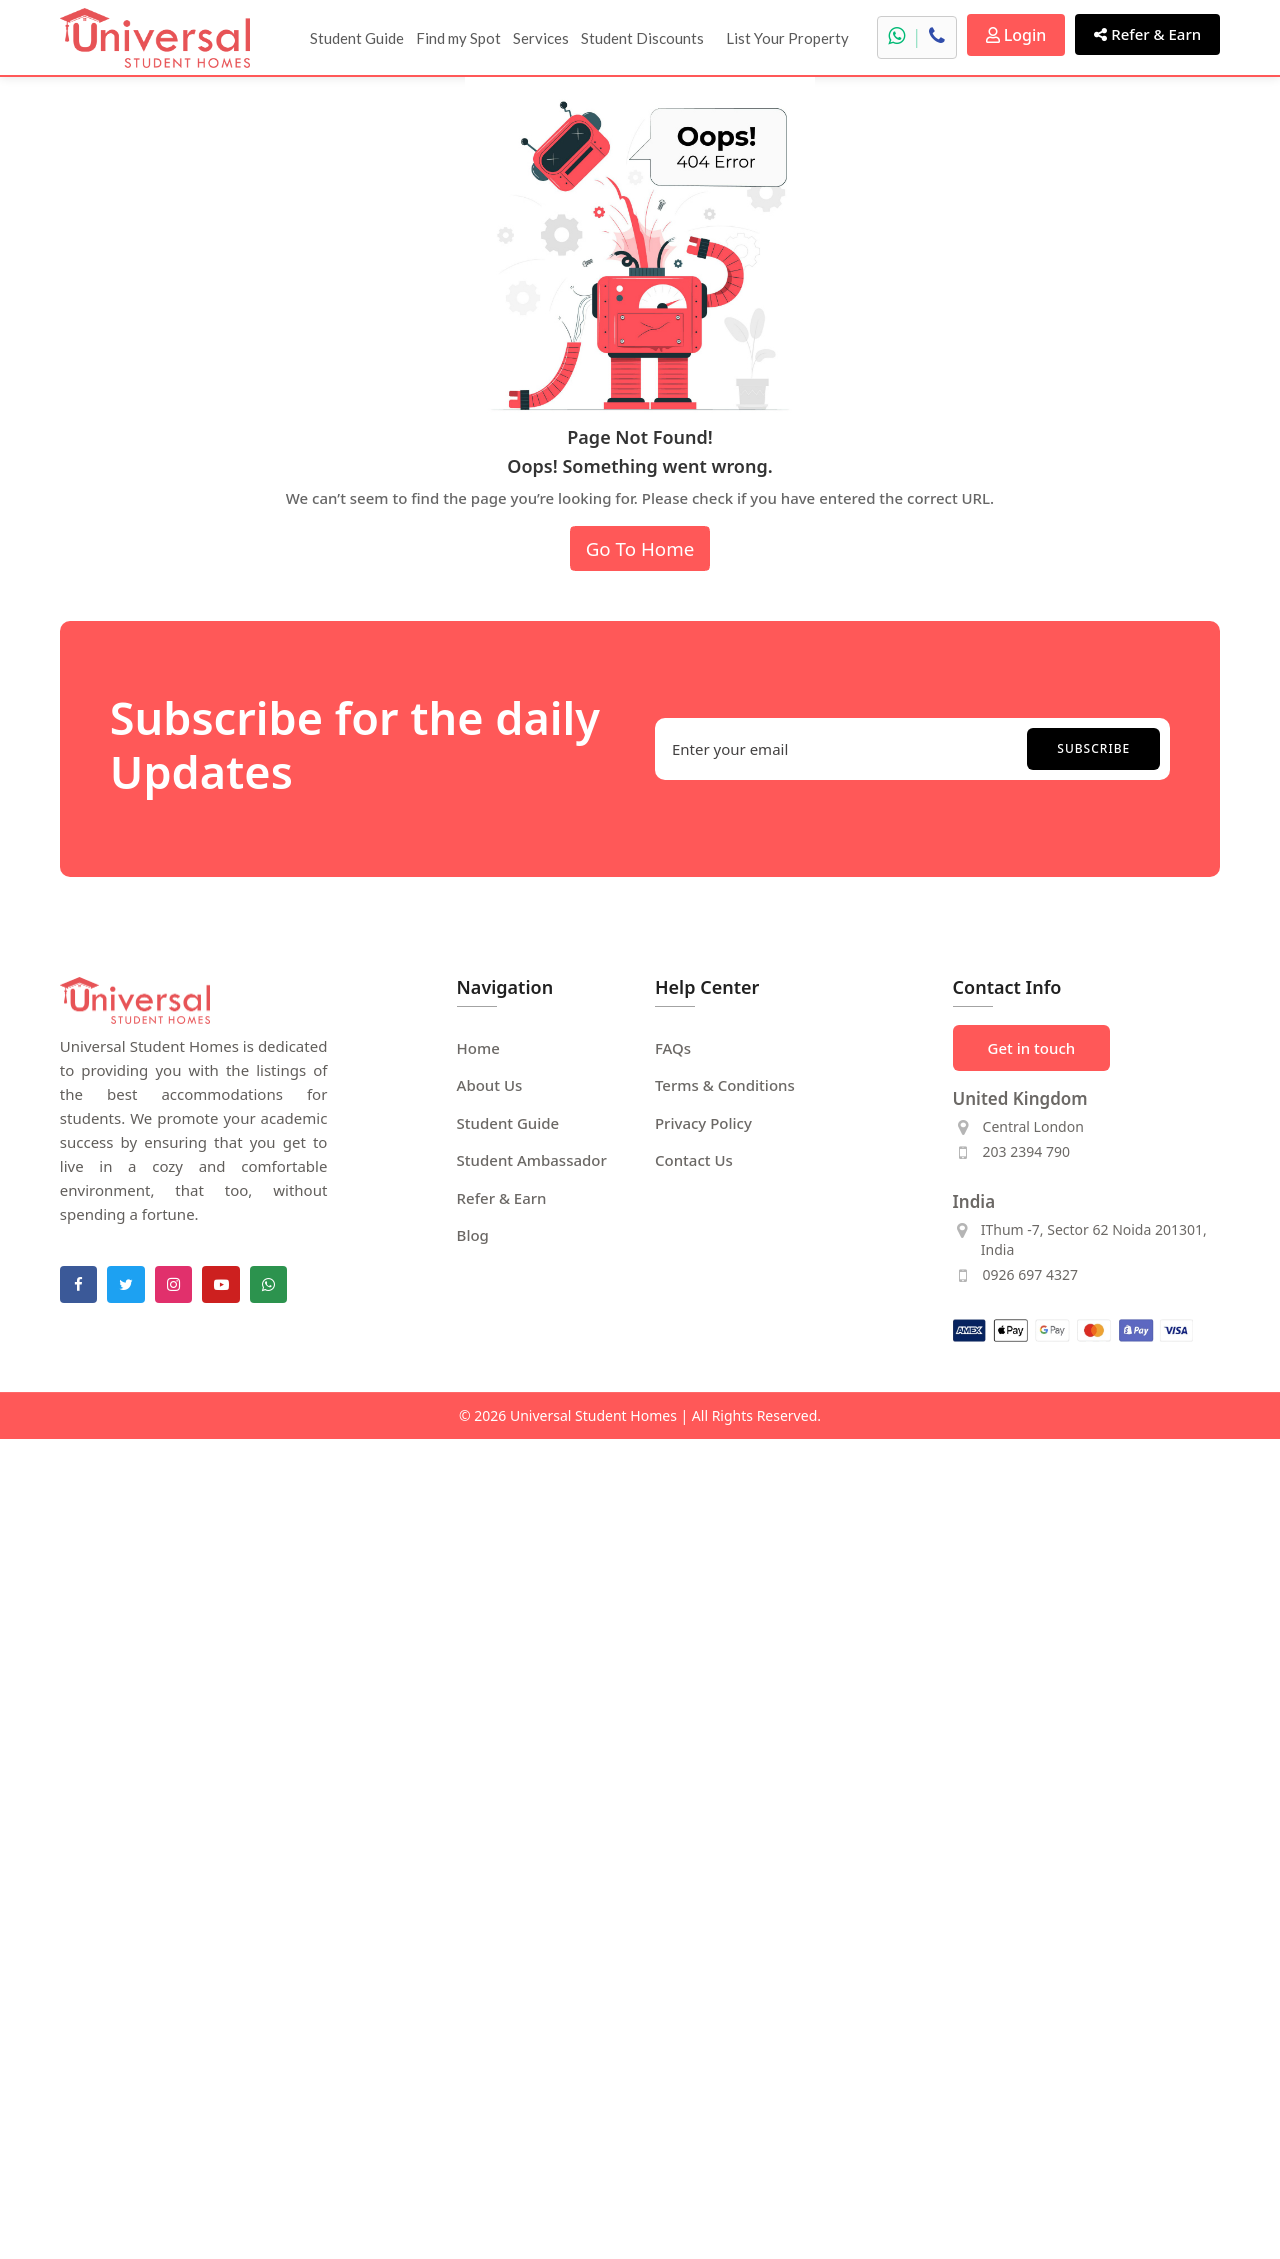 Image resolution: width=1280 pixels, height=2259 pixels. Describe the element at coordinates (593, 1415) in the screenshot. I see `Universal Student Homes` at that location.